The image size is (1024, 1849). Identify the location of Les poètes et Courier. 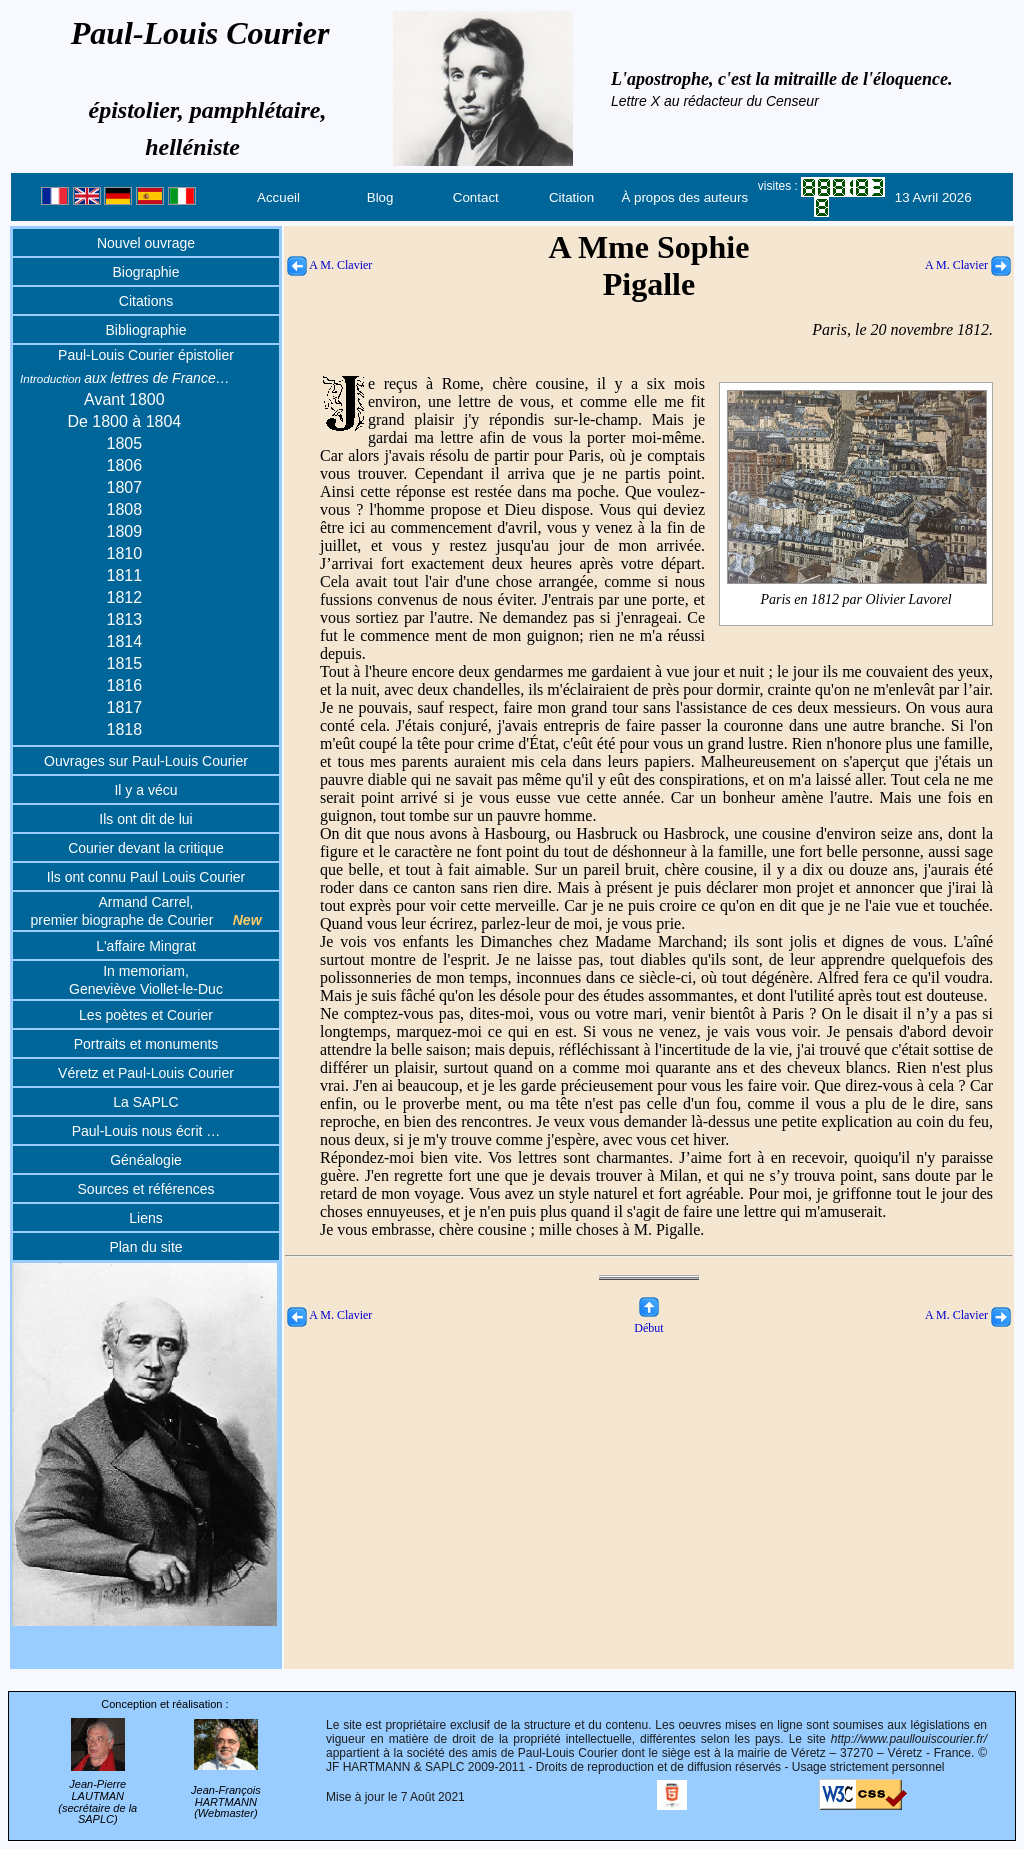
(146, 1015).